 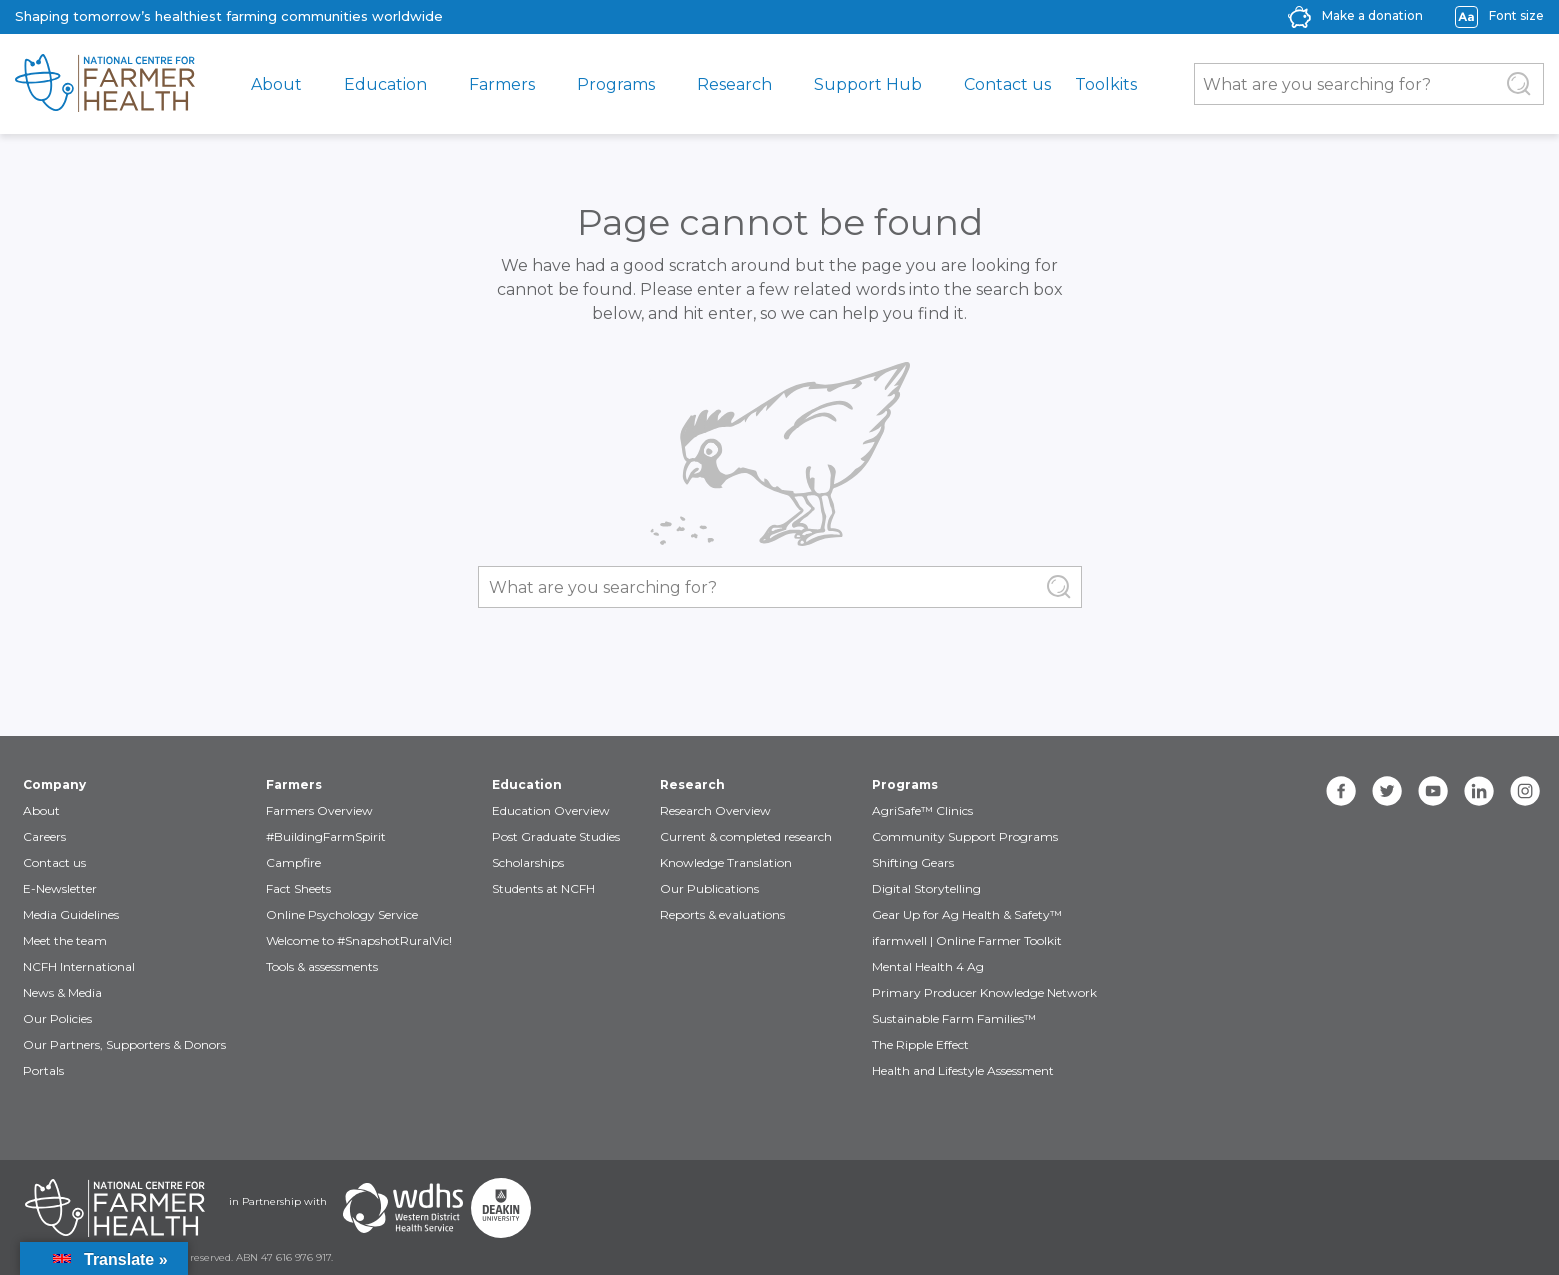 What do you see at coordinates (1519, 84) in the screenshot?
I see `[Submit Search]` at bounding box center [1519, 84].